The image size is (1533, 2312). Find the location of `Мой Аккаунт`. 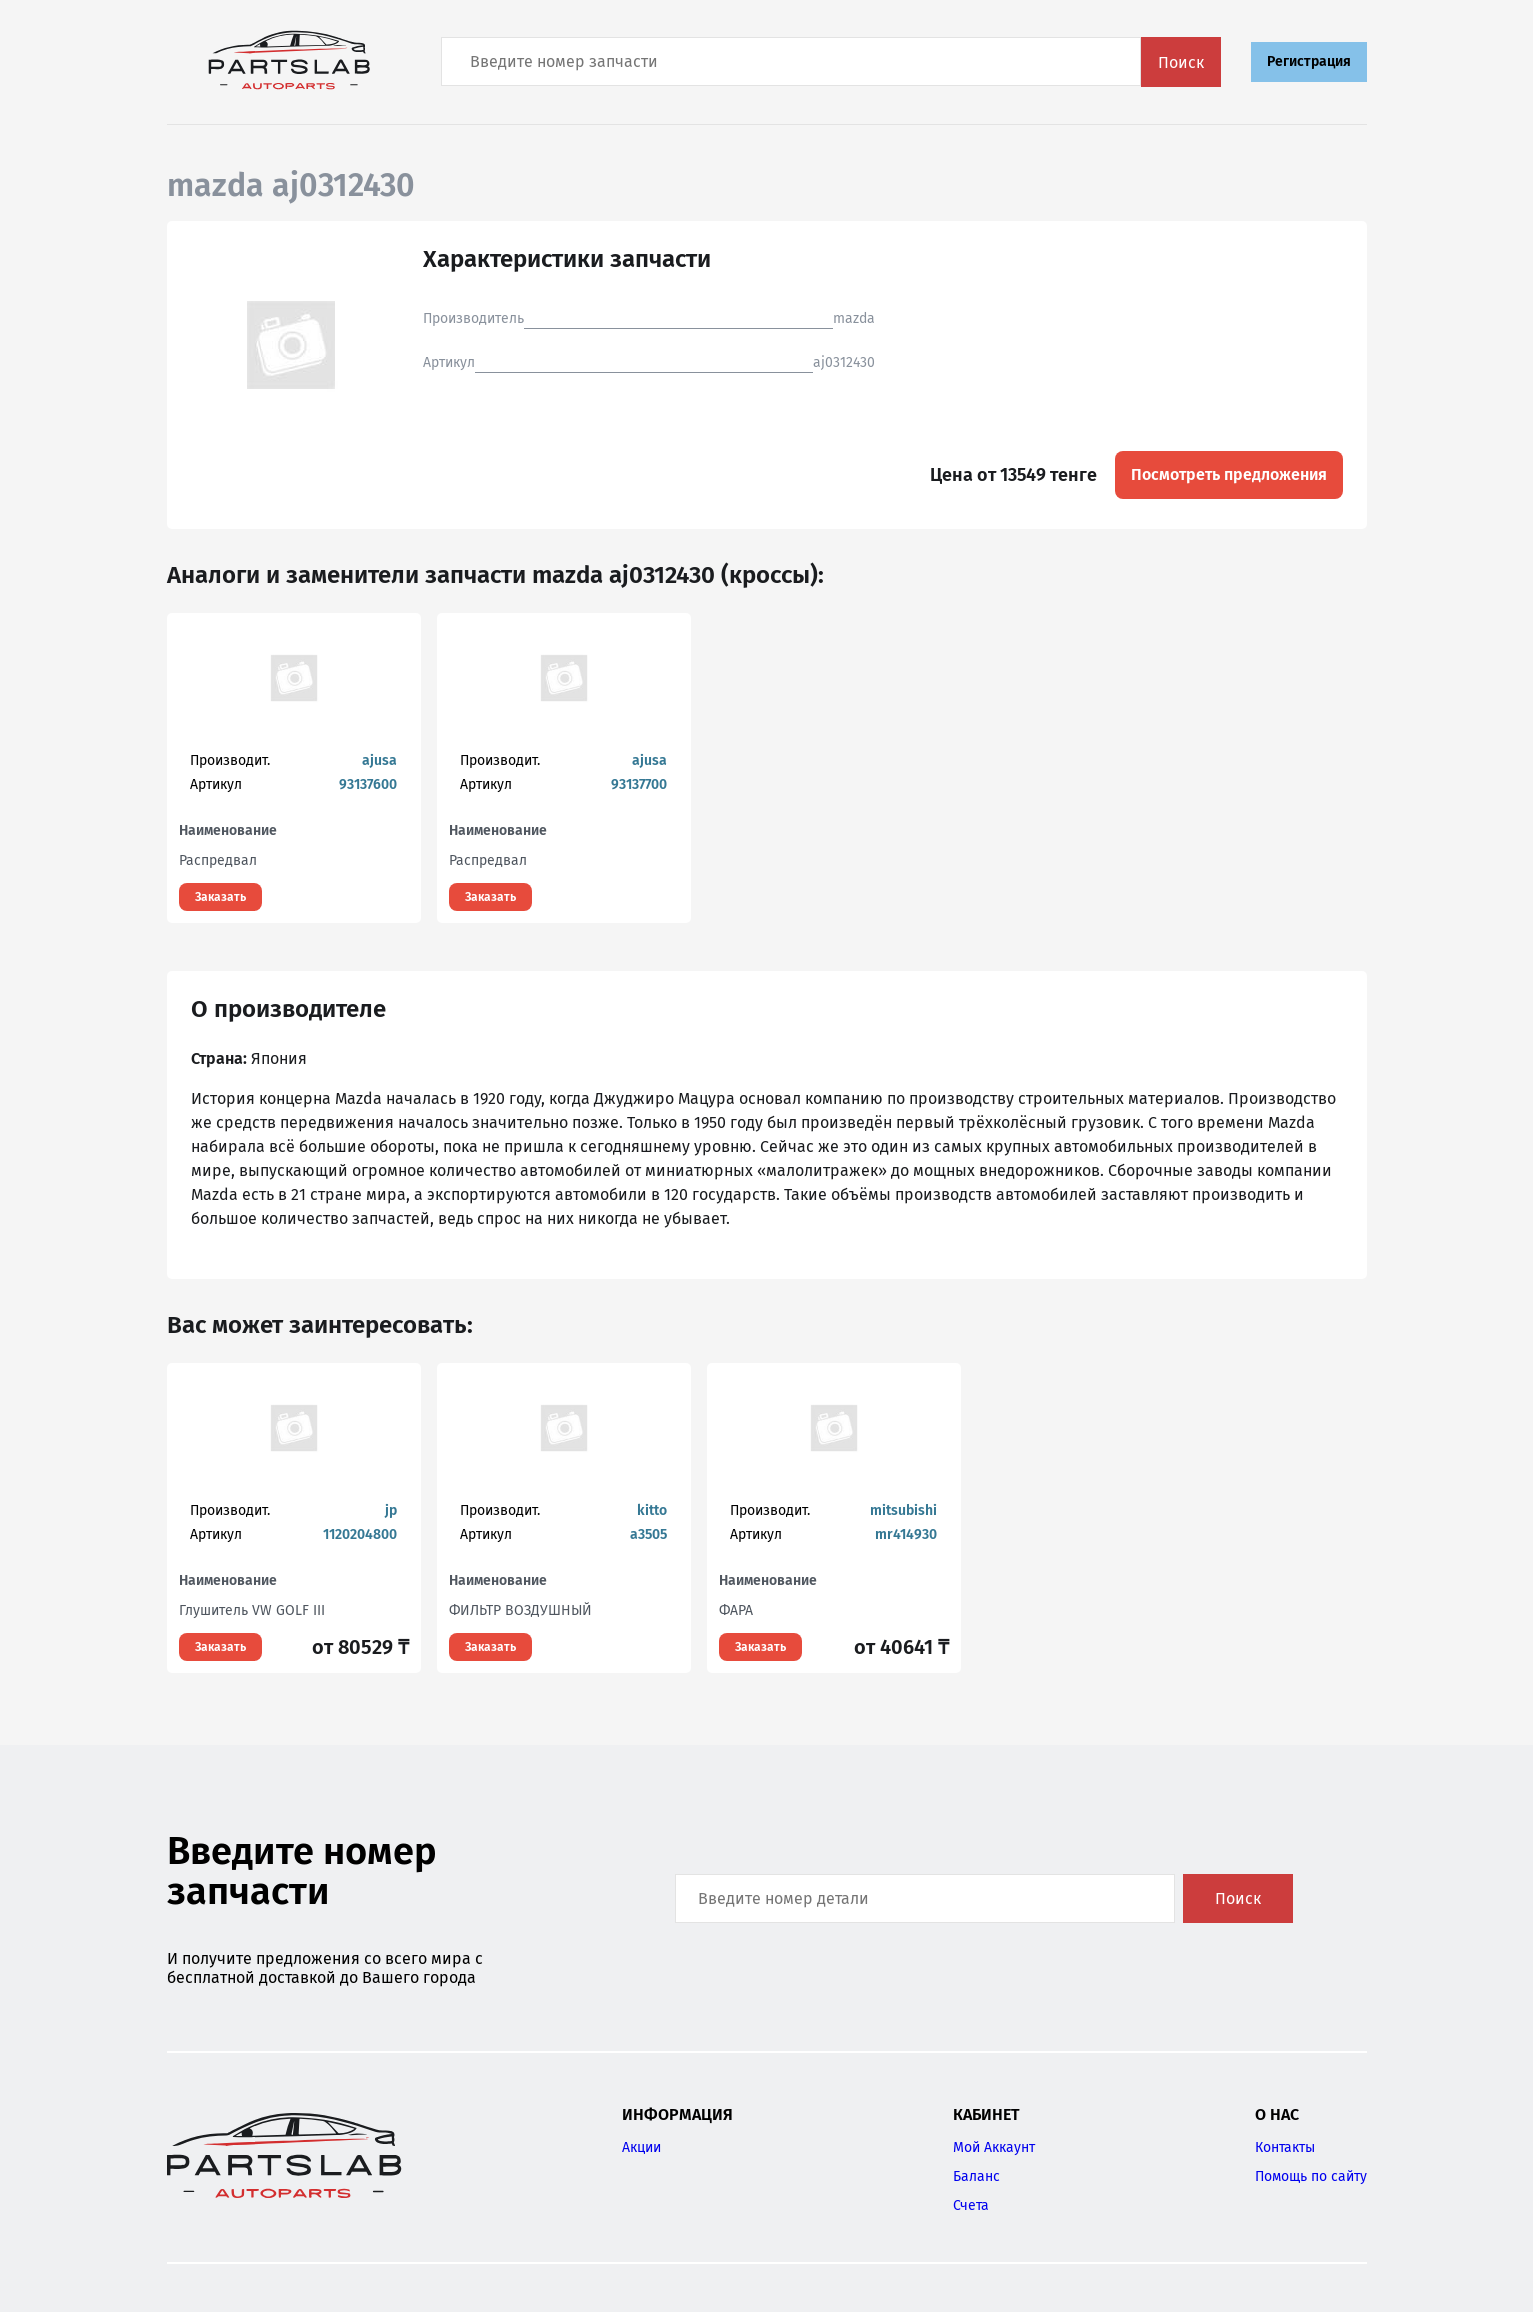

Мой Аккаунт is located at coordinates (994, 2147).